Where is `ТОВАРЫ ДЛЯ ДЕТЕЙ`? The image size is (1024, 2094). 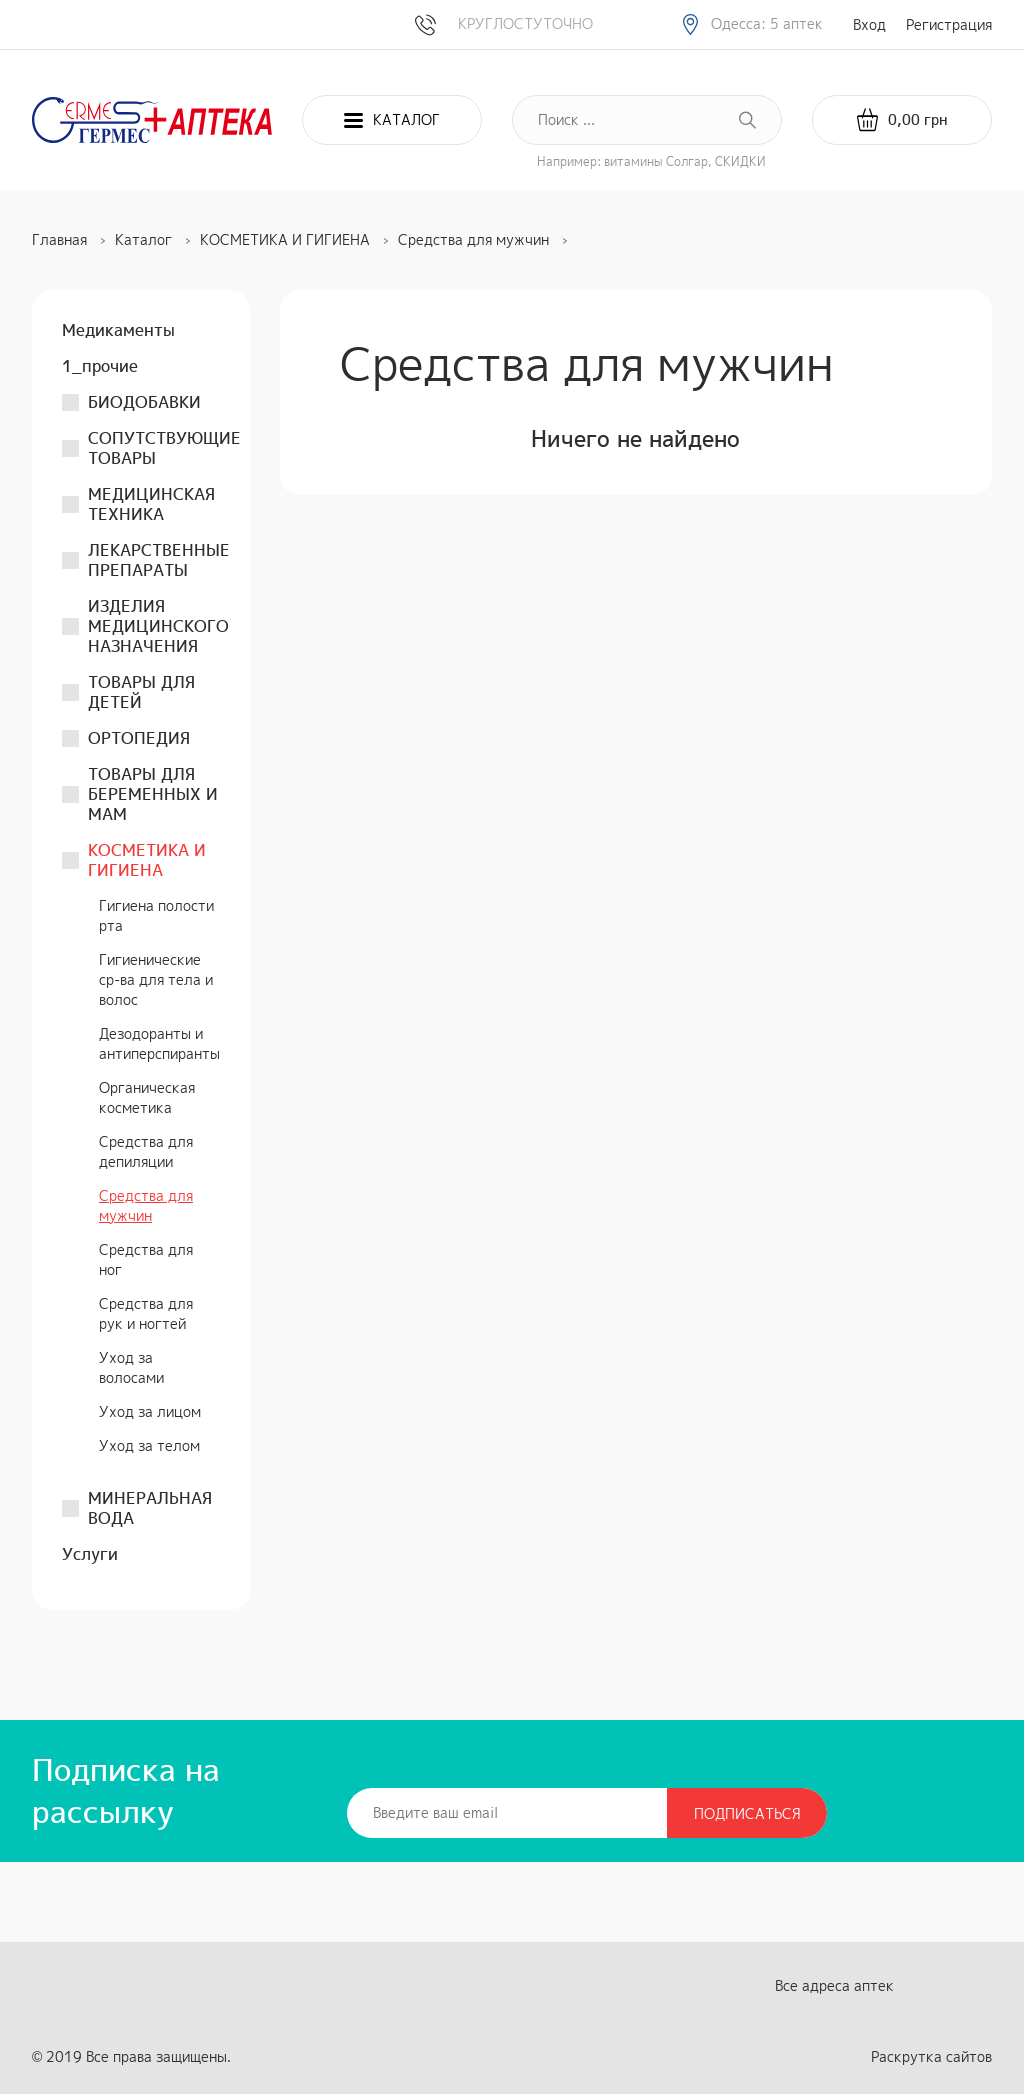
ТОВАРЫ ДЛЯ ДЕТЕЙ is located at coordinates (141, 692).